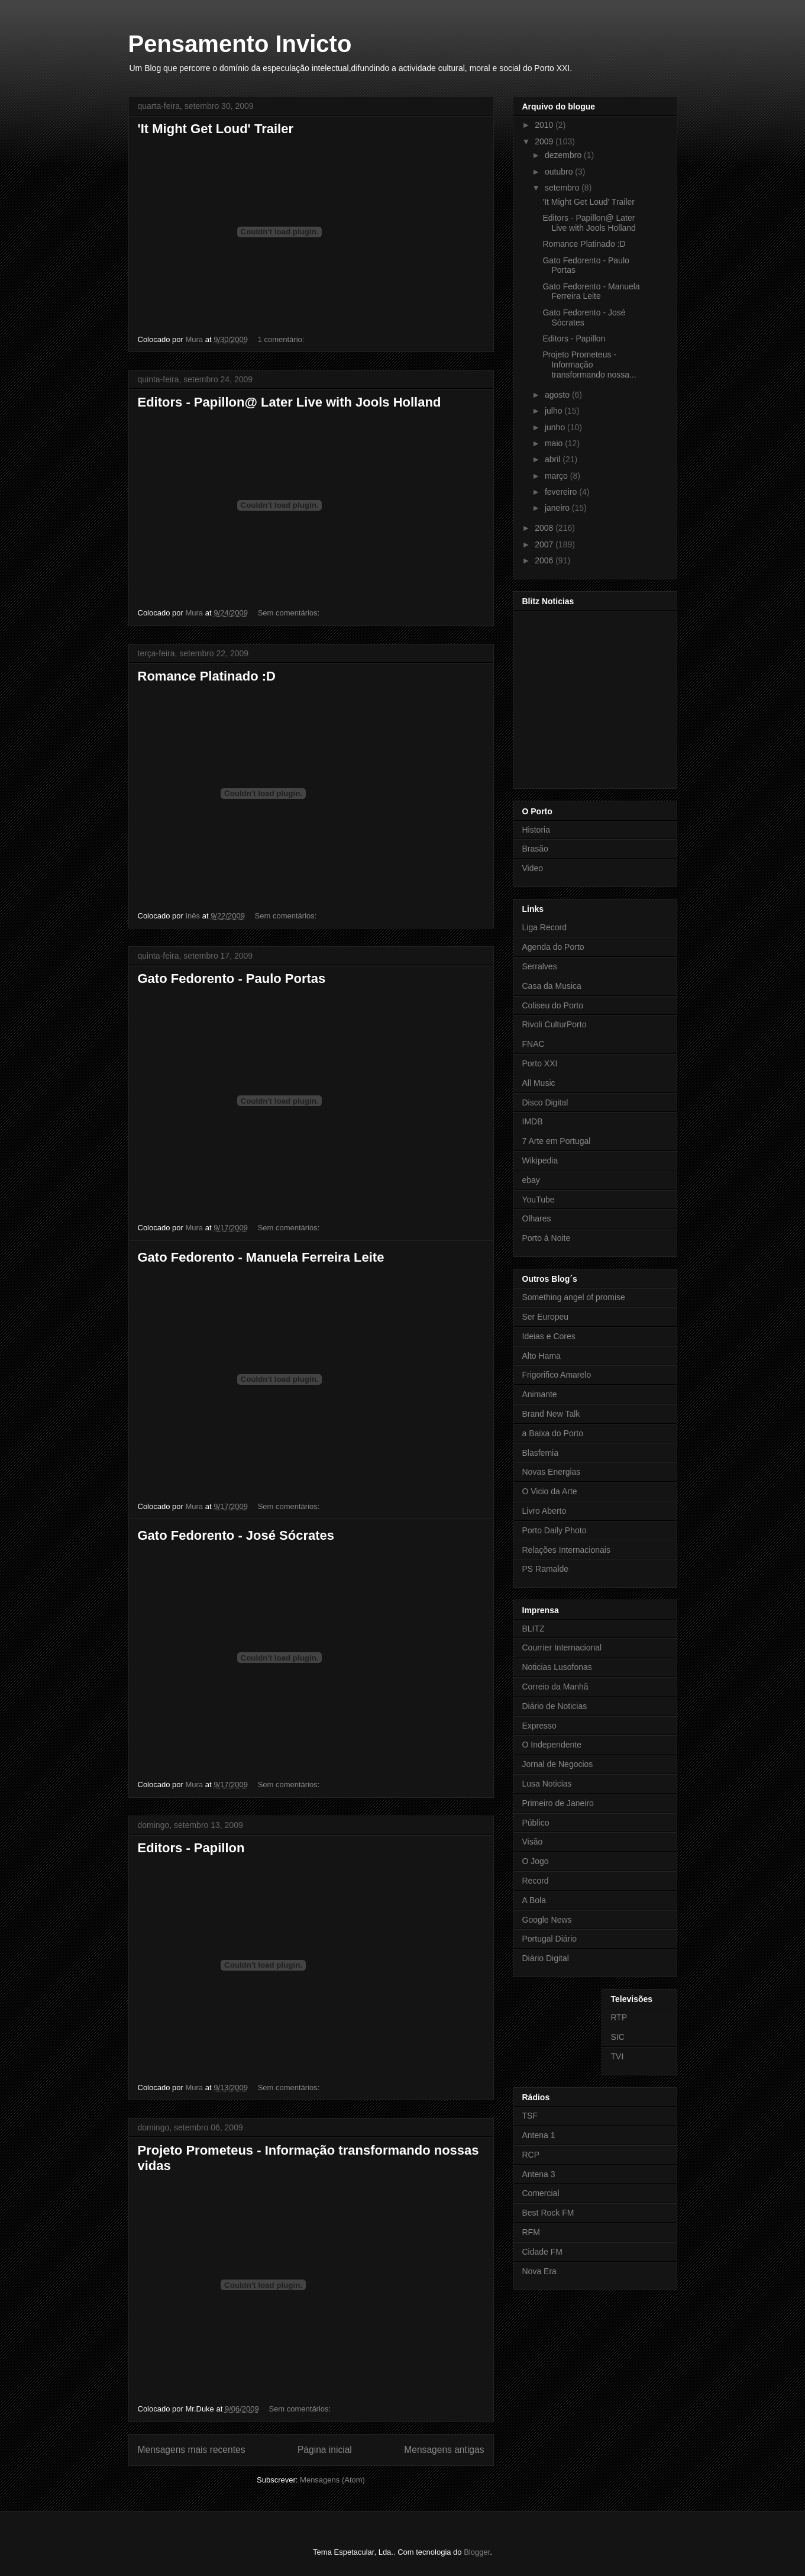 This screenshot has height=2576, width=805. What do you see at coordinates (554, 1024) in the screenshot?
I see `Rivoli CulturPorto` at bounding box center [554, 1024].